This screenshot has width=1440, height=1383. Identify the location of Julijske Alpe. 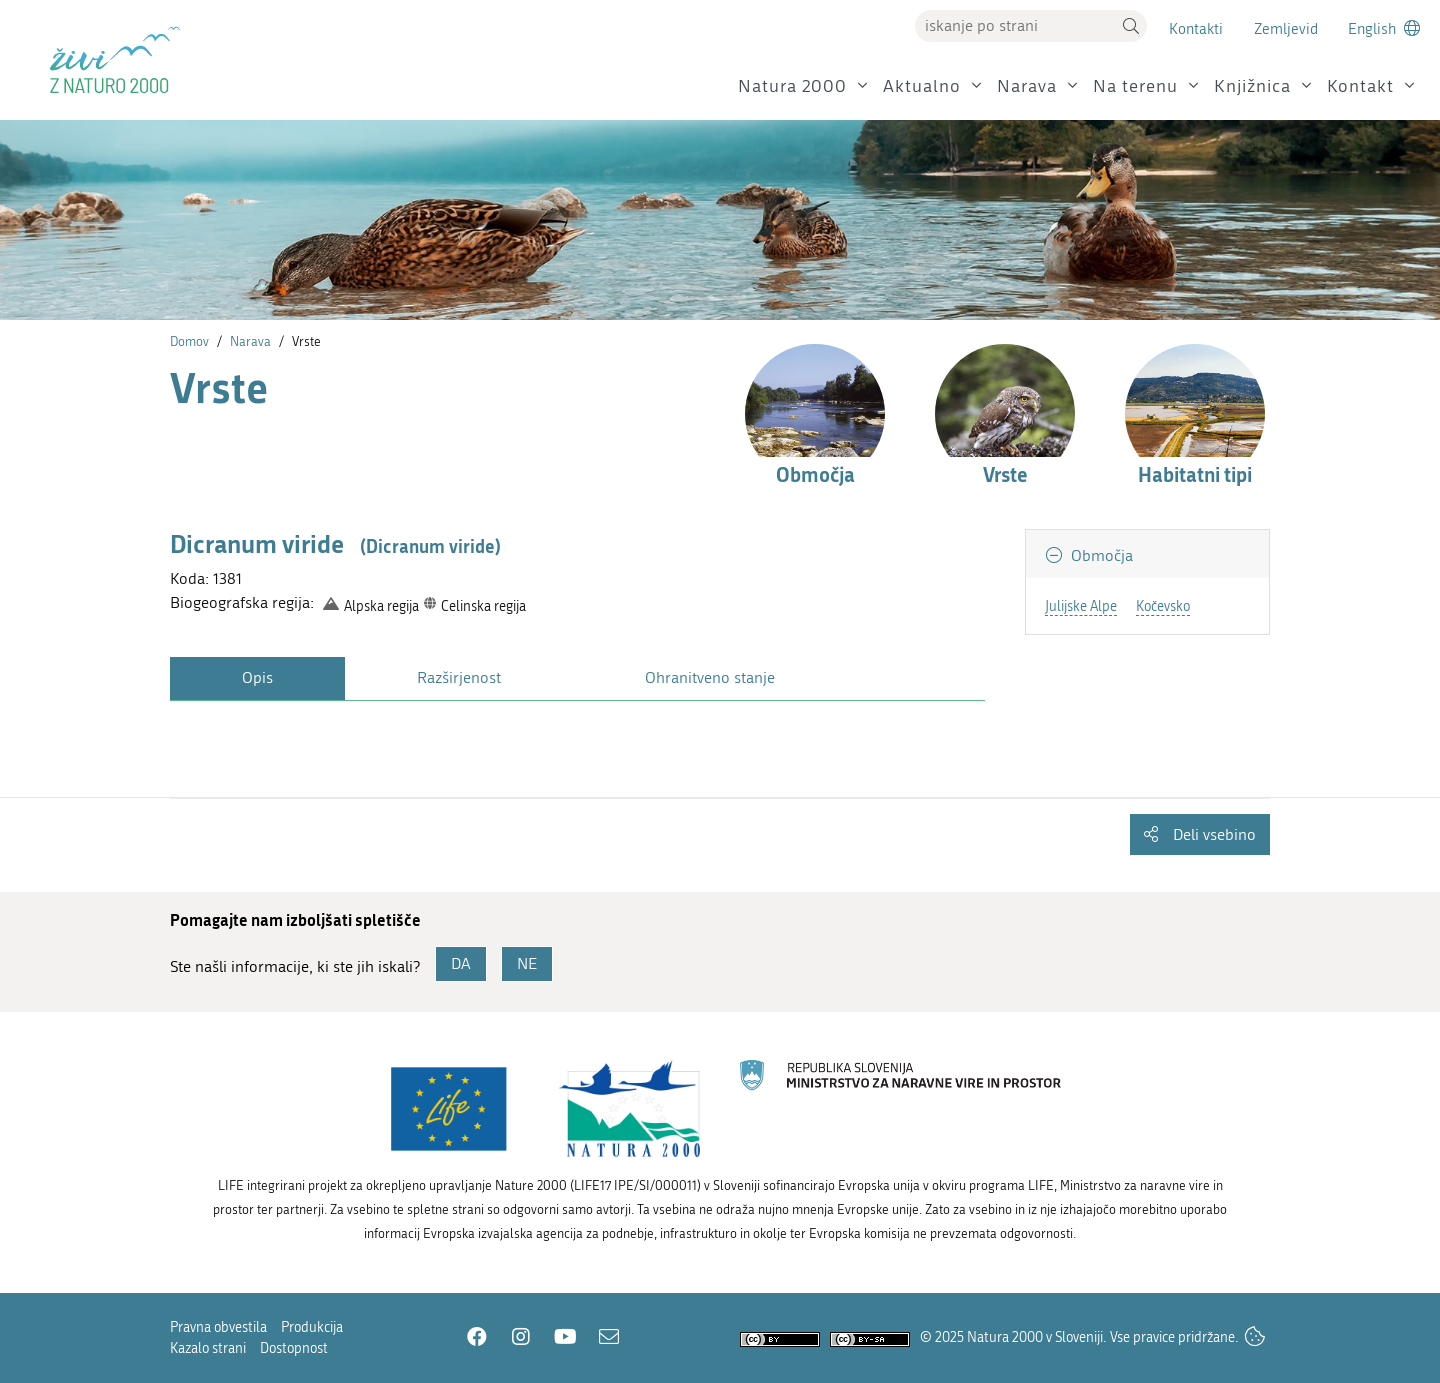
(1081, 606).